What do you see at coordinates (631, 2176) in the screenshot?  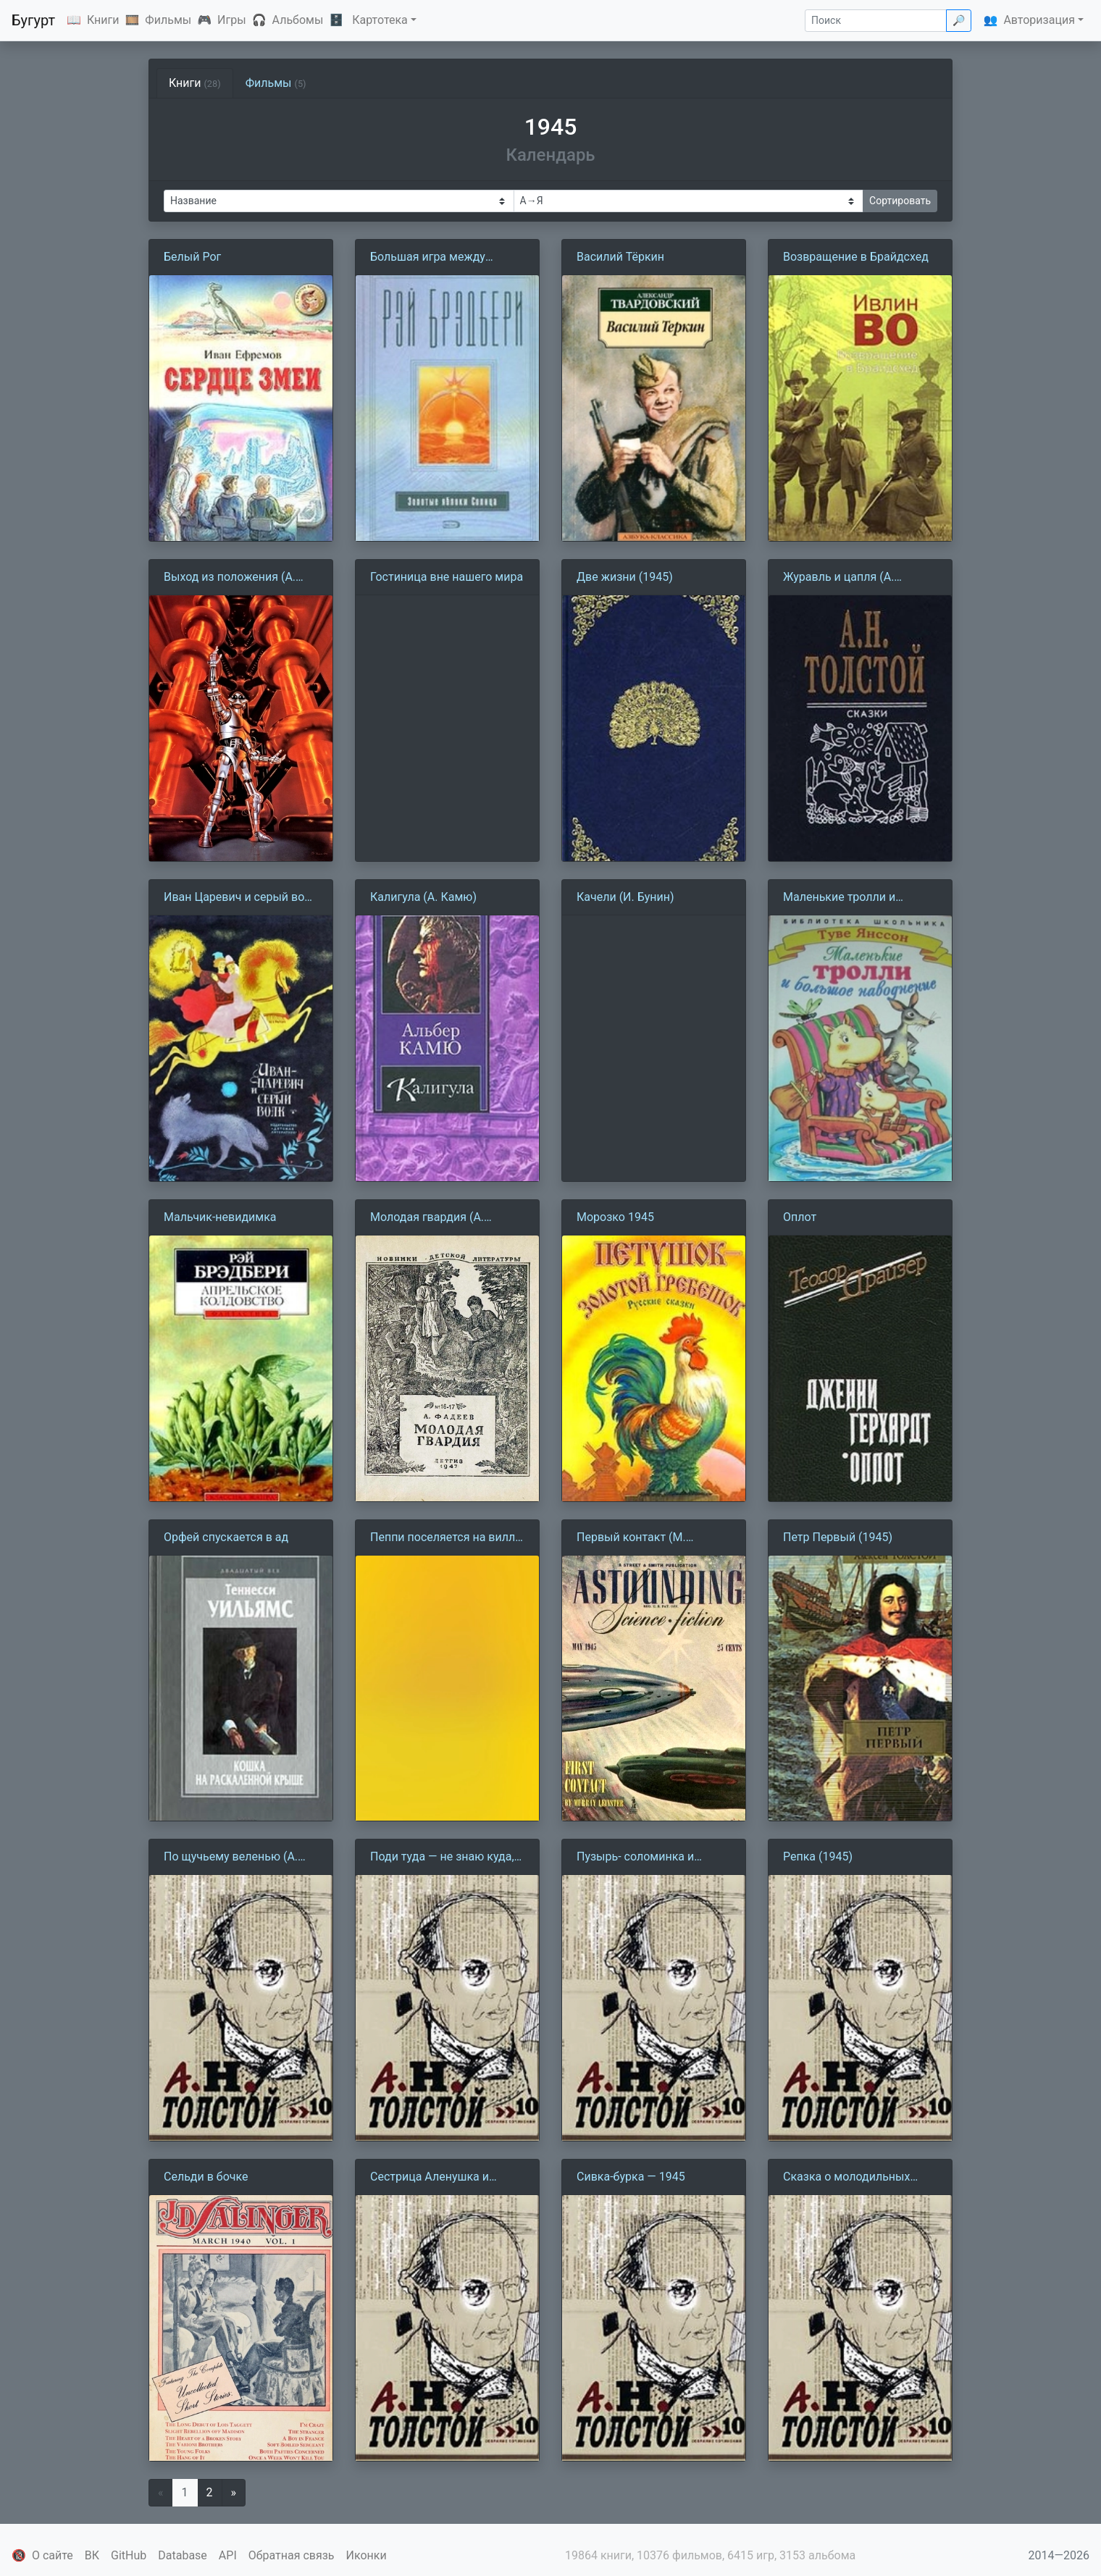 I see `Сивка-бурка — 1945` at bounding box center [631, 2176].